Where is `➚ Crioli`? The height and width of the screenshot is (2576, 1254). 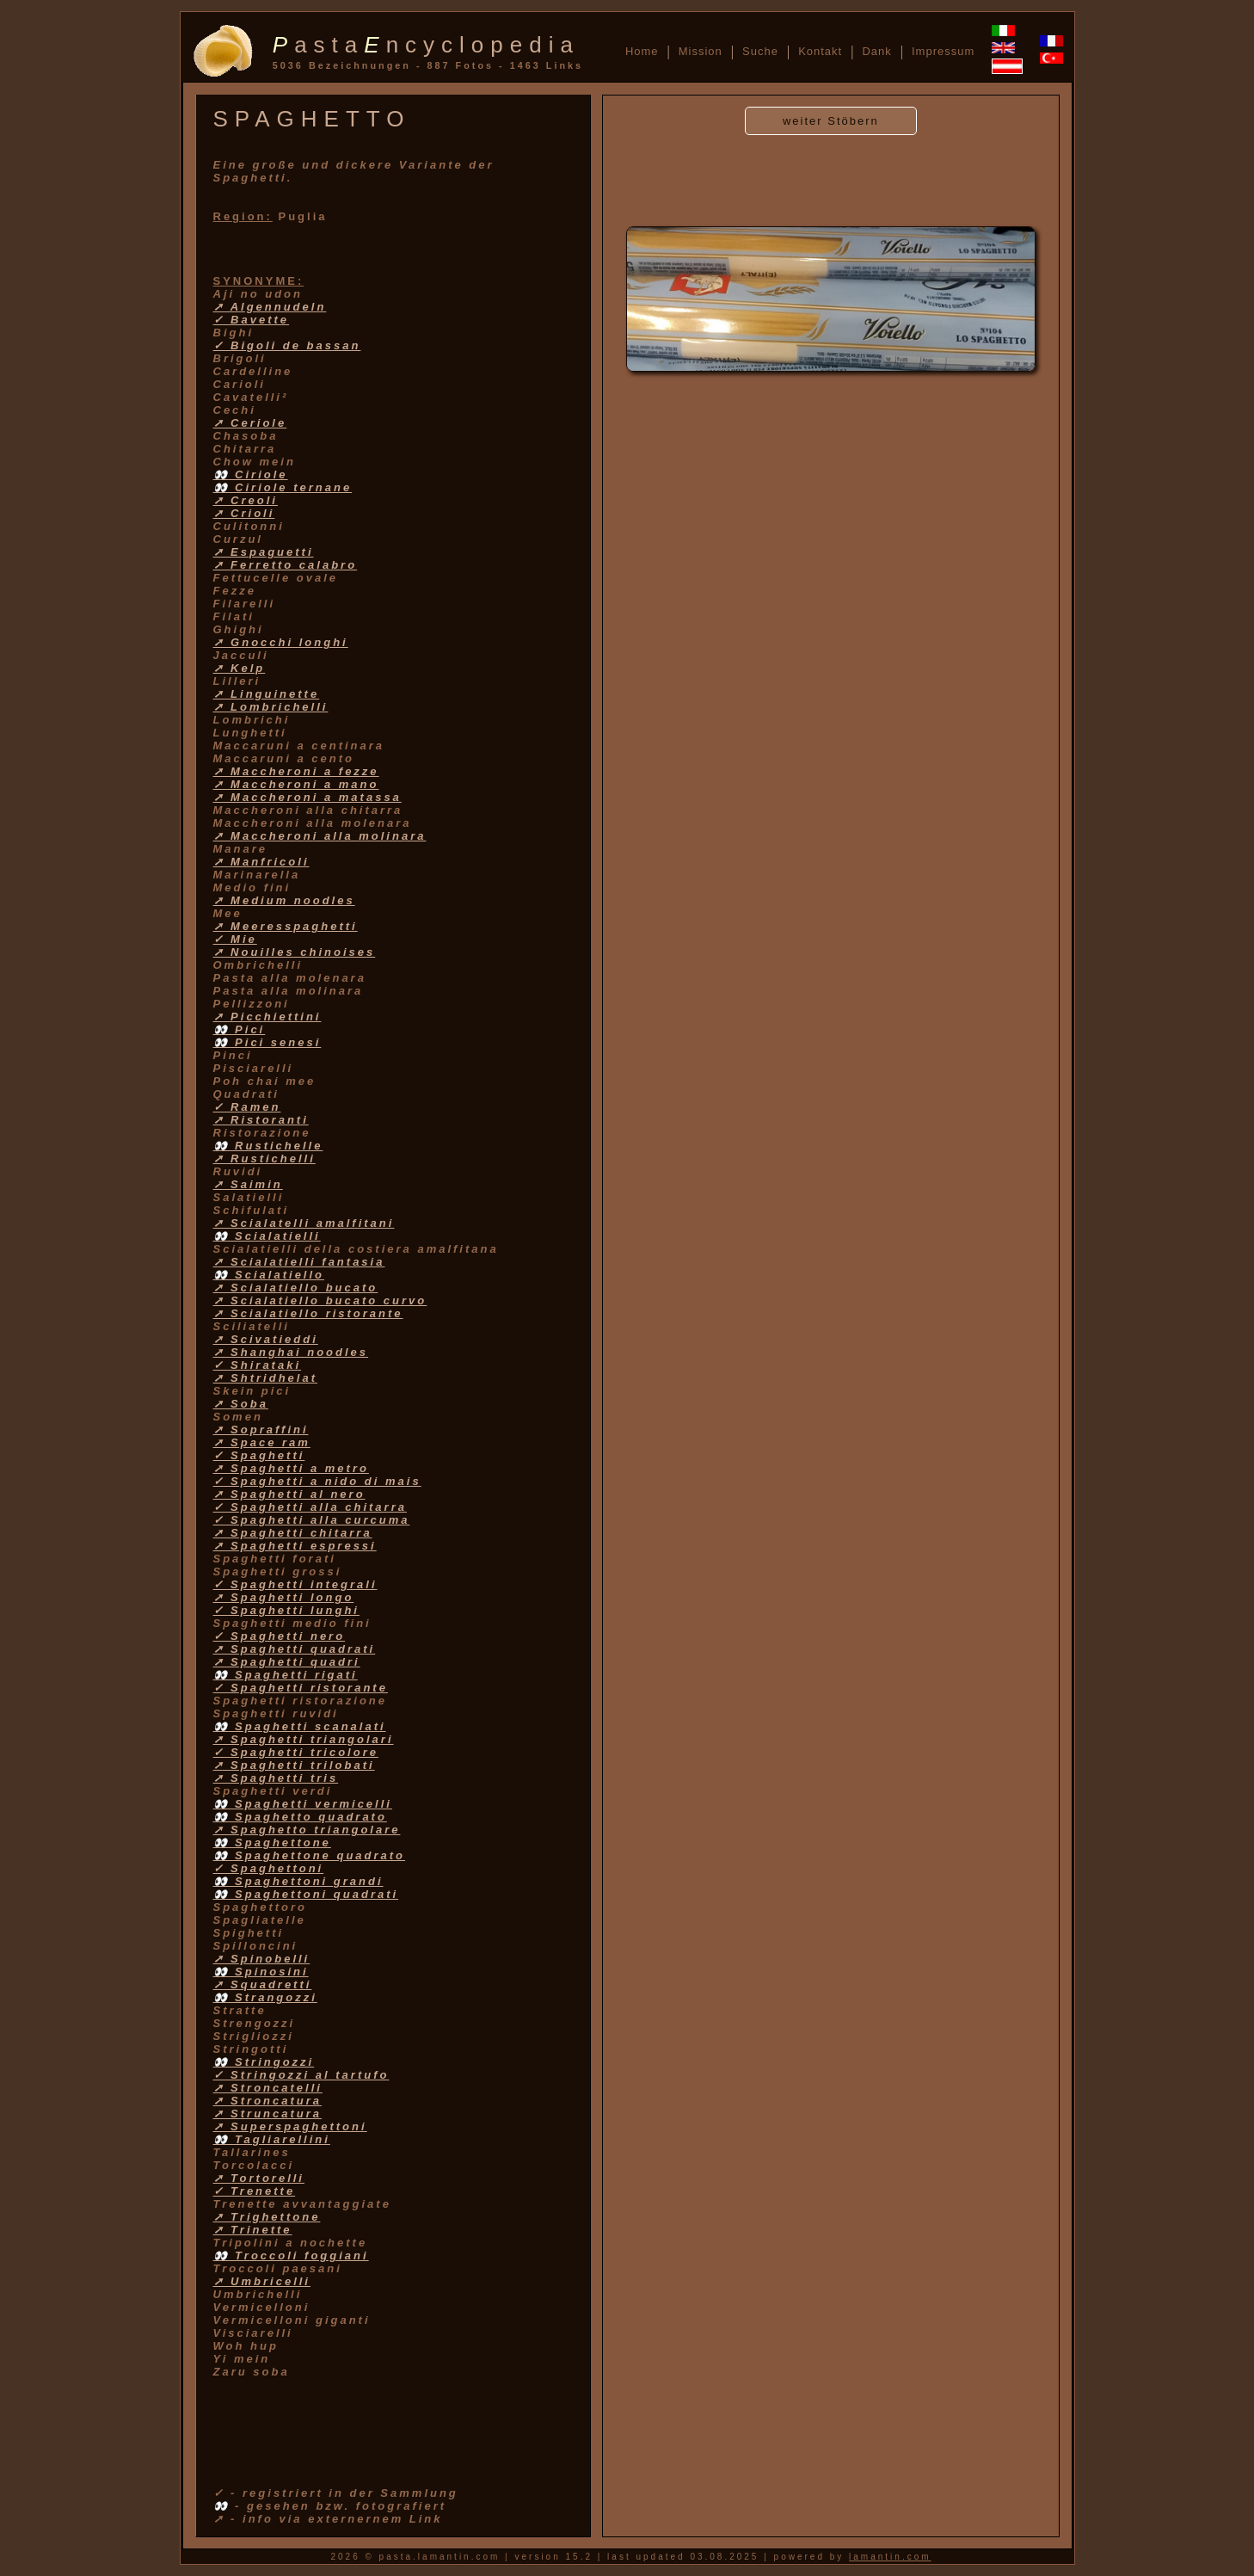
➚ Crioli is located at coordinates (244, 513).